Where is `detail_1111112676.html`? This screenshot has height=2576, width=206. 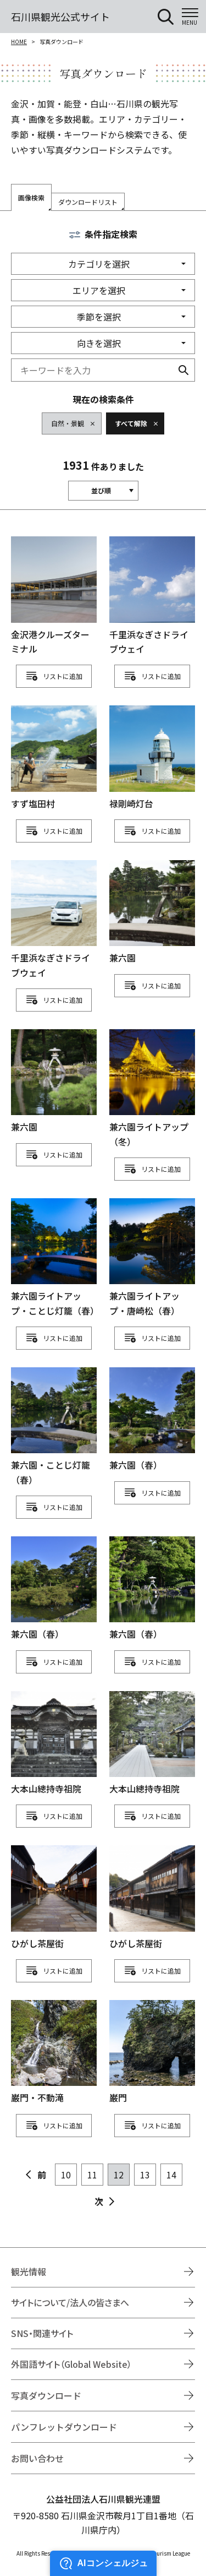 detail_1111112676.html is located at coordinates (152, 1743).